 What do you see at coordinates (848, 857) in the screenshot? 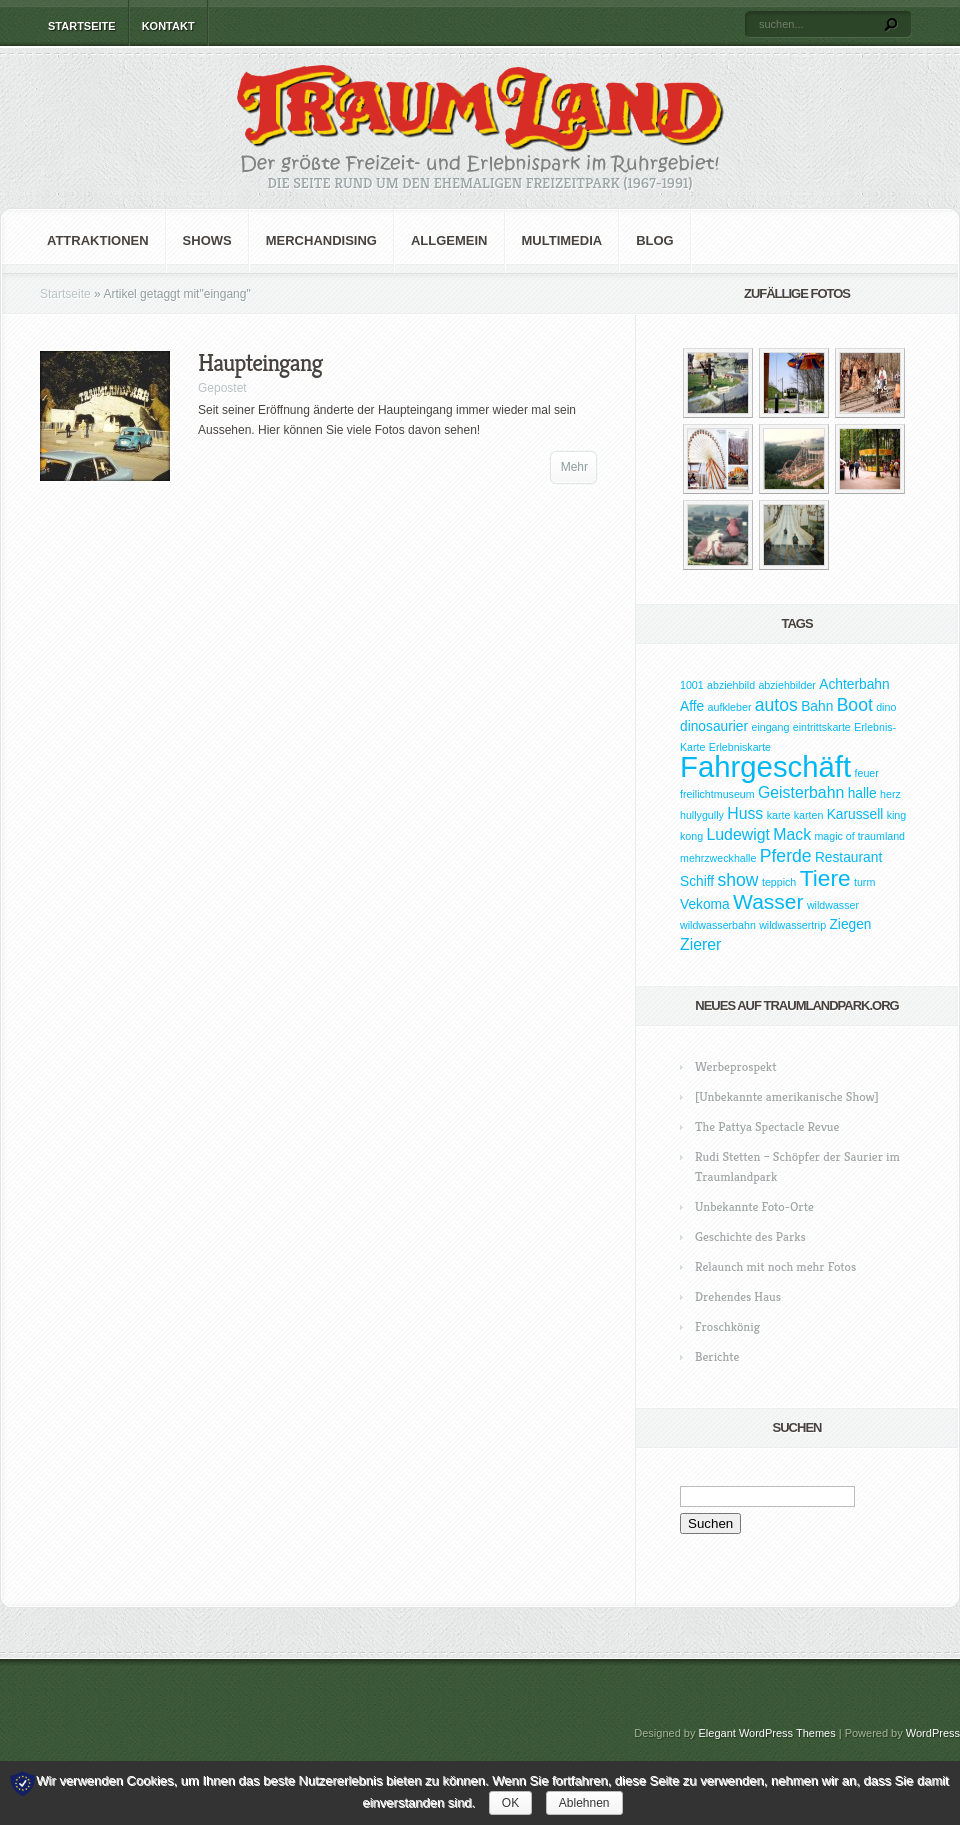
I see `Restaurant [Restaurant (2 Einträge)]` at bounding box center [848, 857].